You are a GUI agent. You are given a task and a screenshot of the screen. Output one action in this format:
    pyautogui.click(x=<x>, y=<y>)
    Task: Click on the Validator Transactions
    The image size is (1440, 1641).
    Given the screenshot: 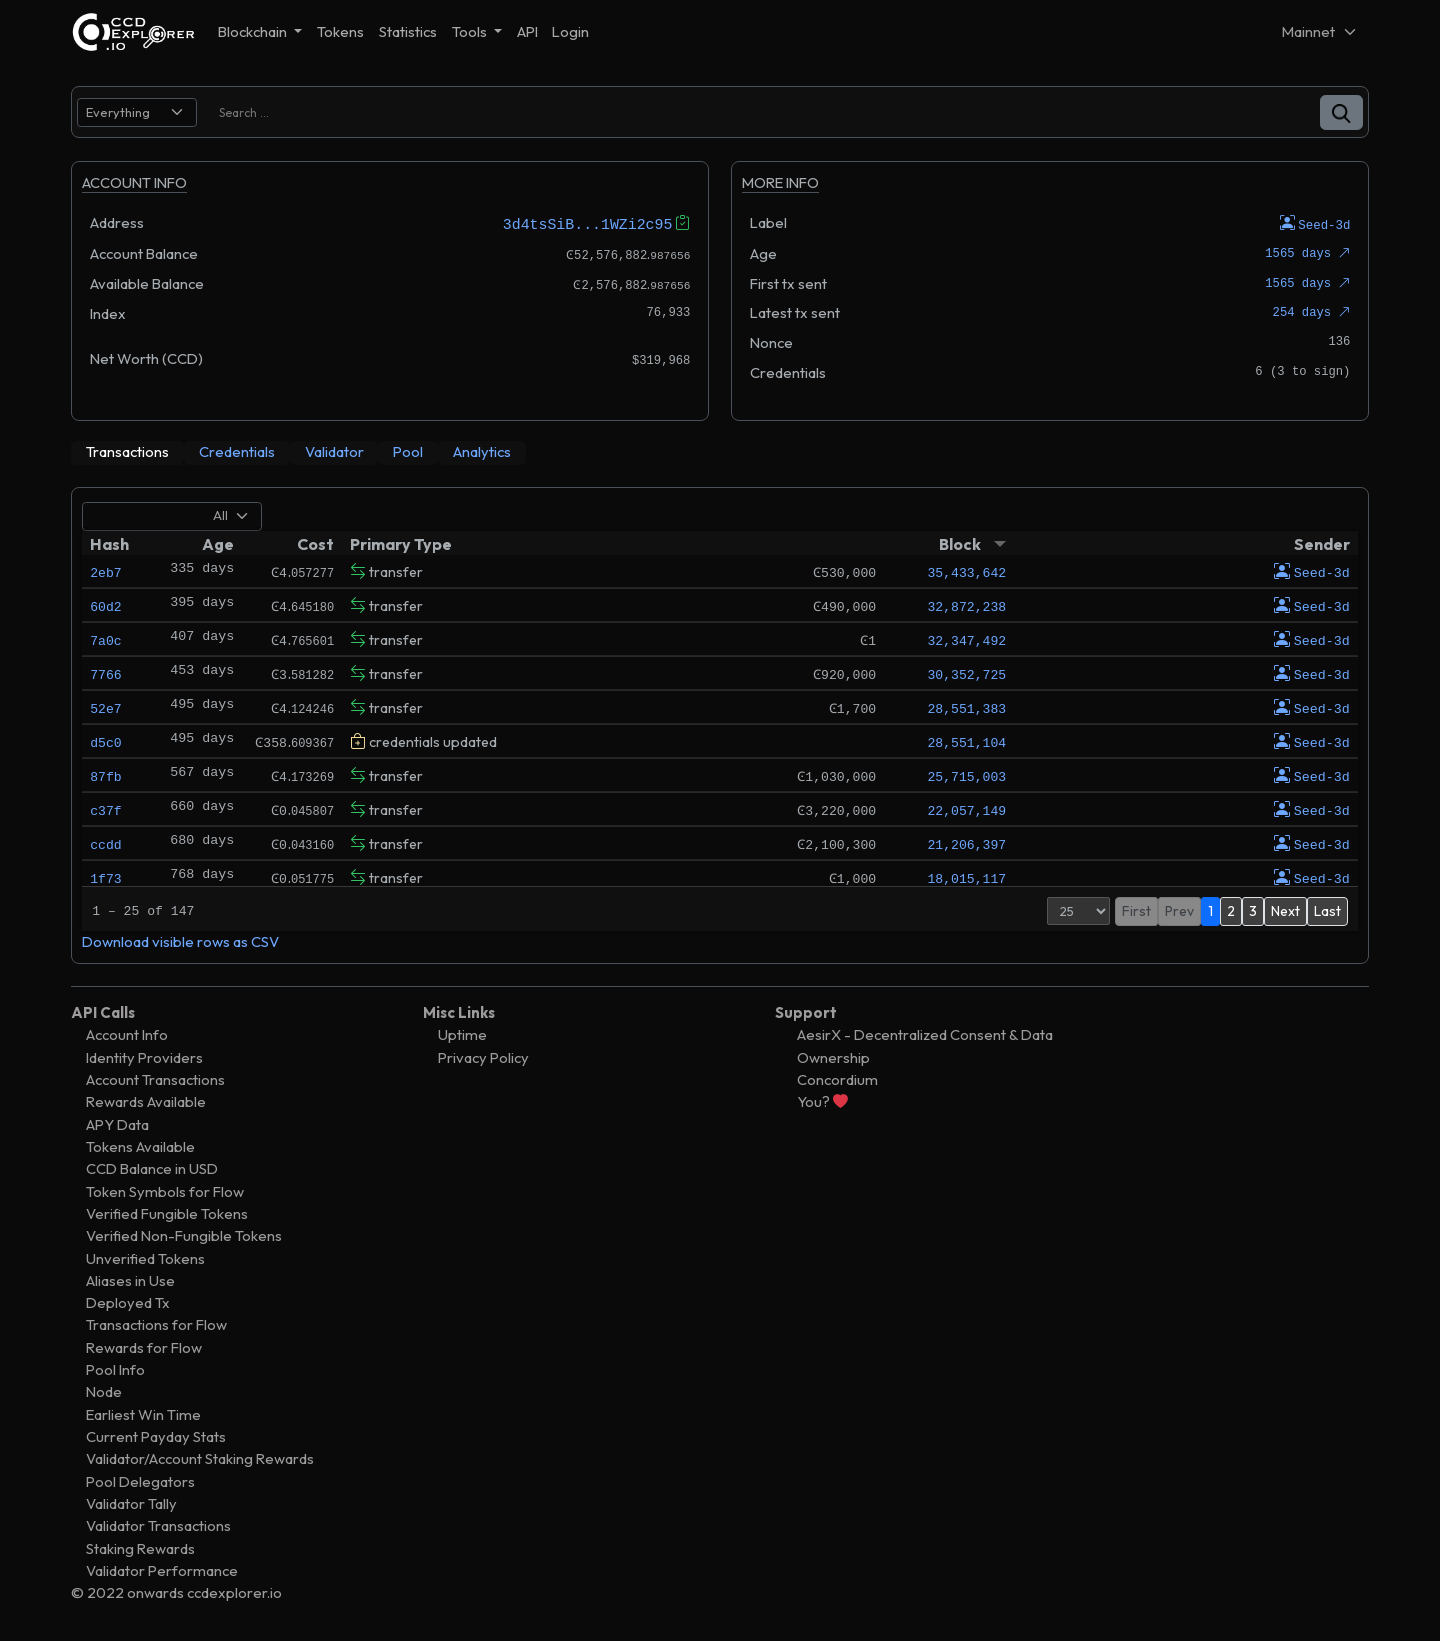 What is the action you would take?
    pyautogui.click(x=158, y=1525)
    